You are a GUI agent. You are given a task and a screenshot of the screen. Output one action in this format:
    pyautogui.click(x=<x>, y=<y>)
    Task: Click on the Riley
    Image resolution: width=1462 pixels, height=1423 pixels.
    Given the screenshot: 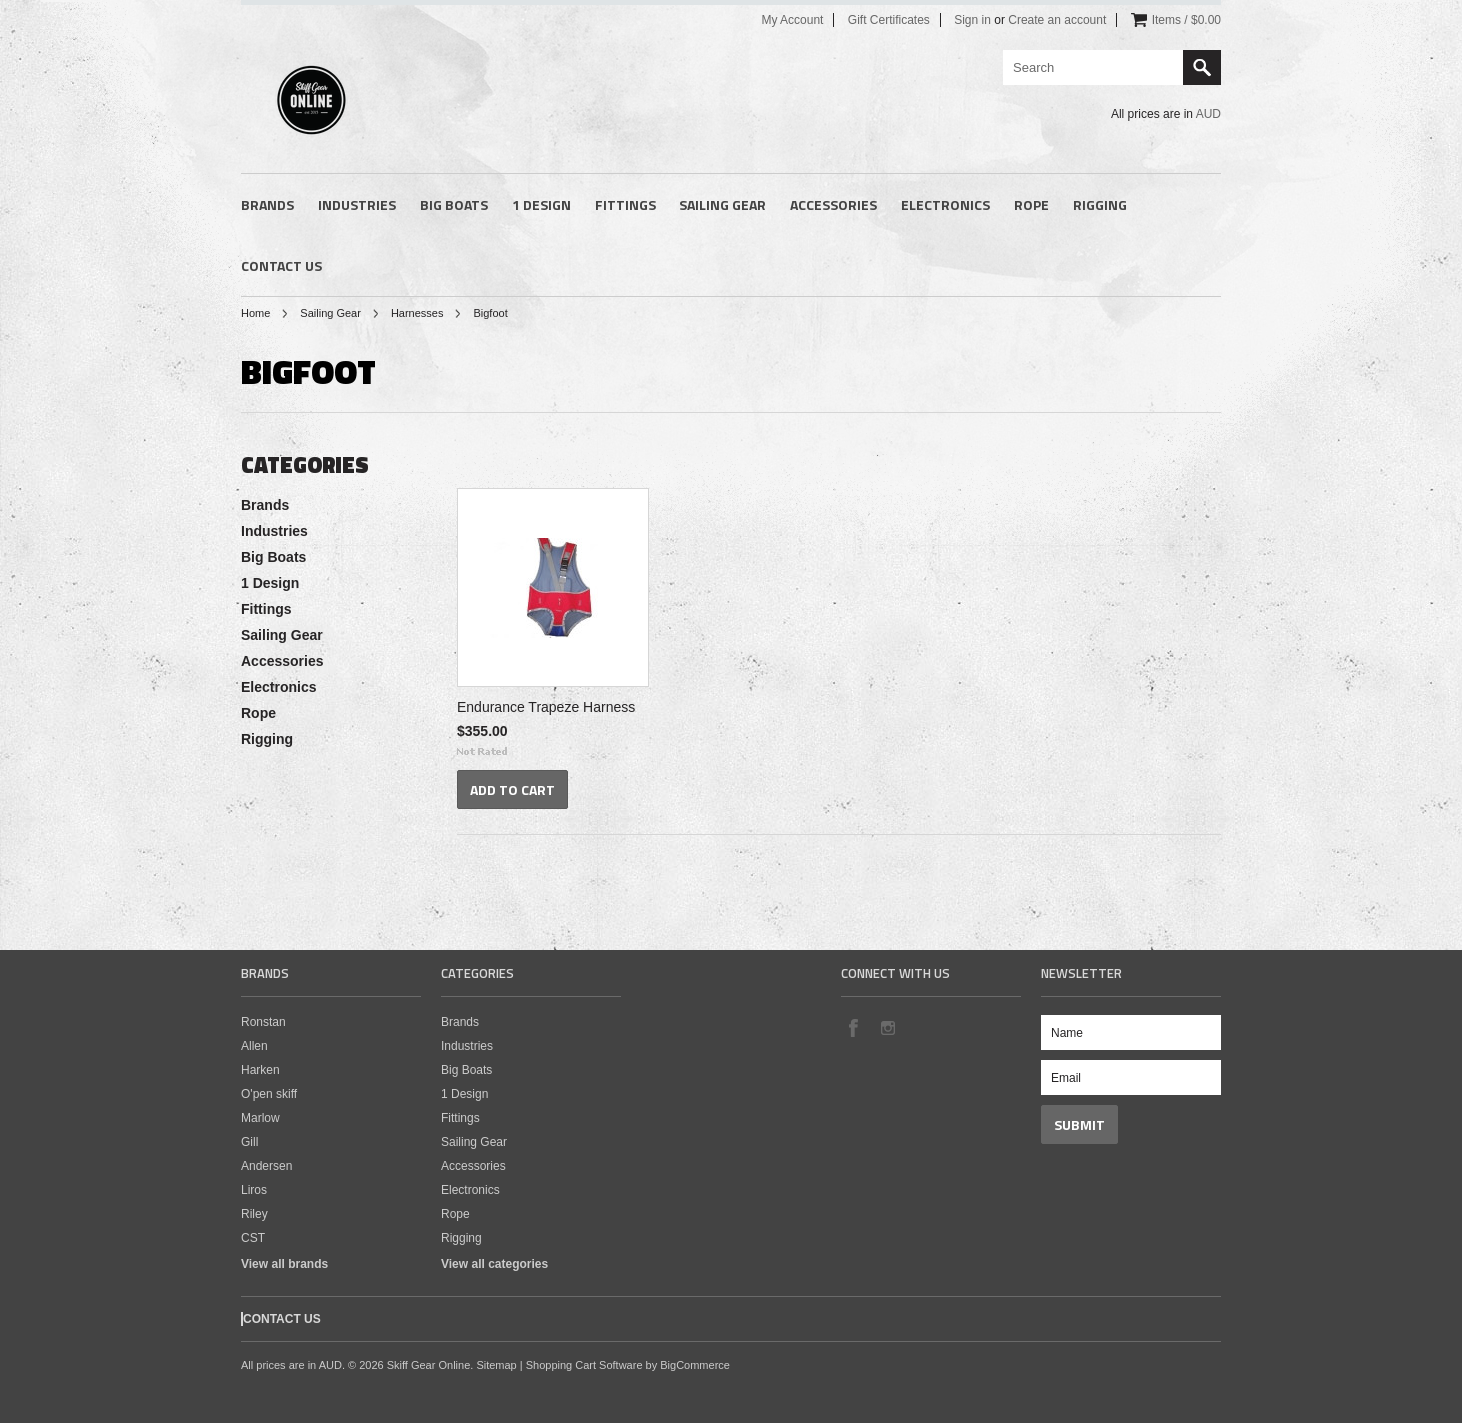 What is the action you would take?
    pyautogui.click(x=254, y=1214)
    